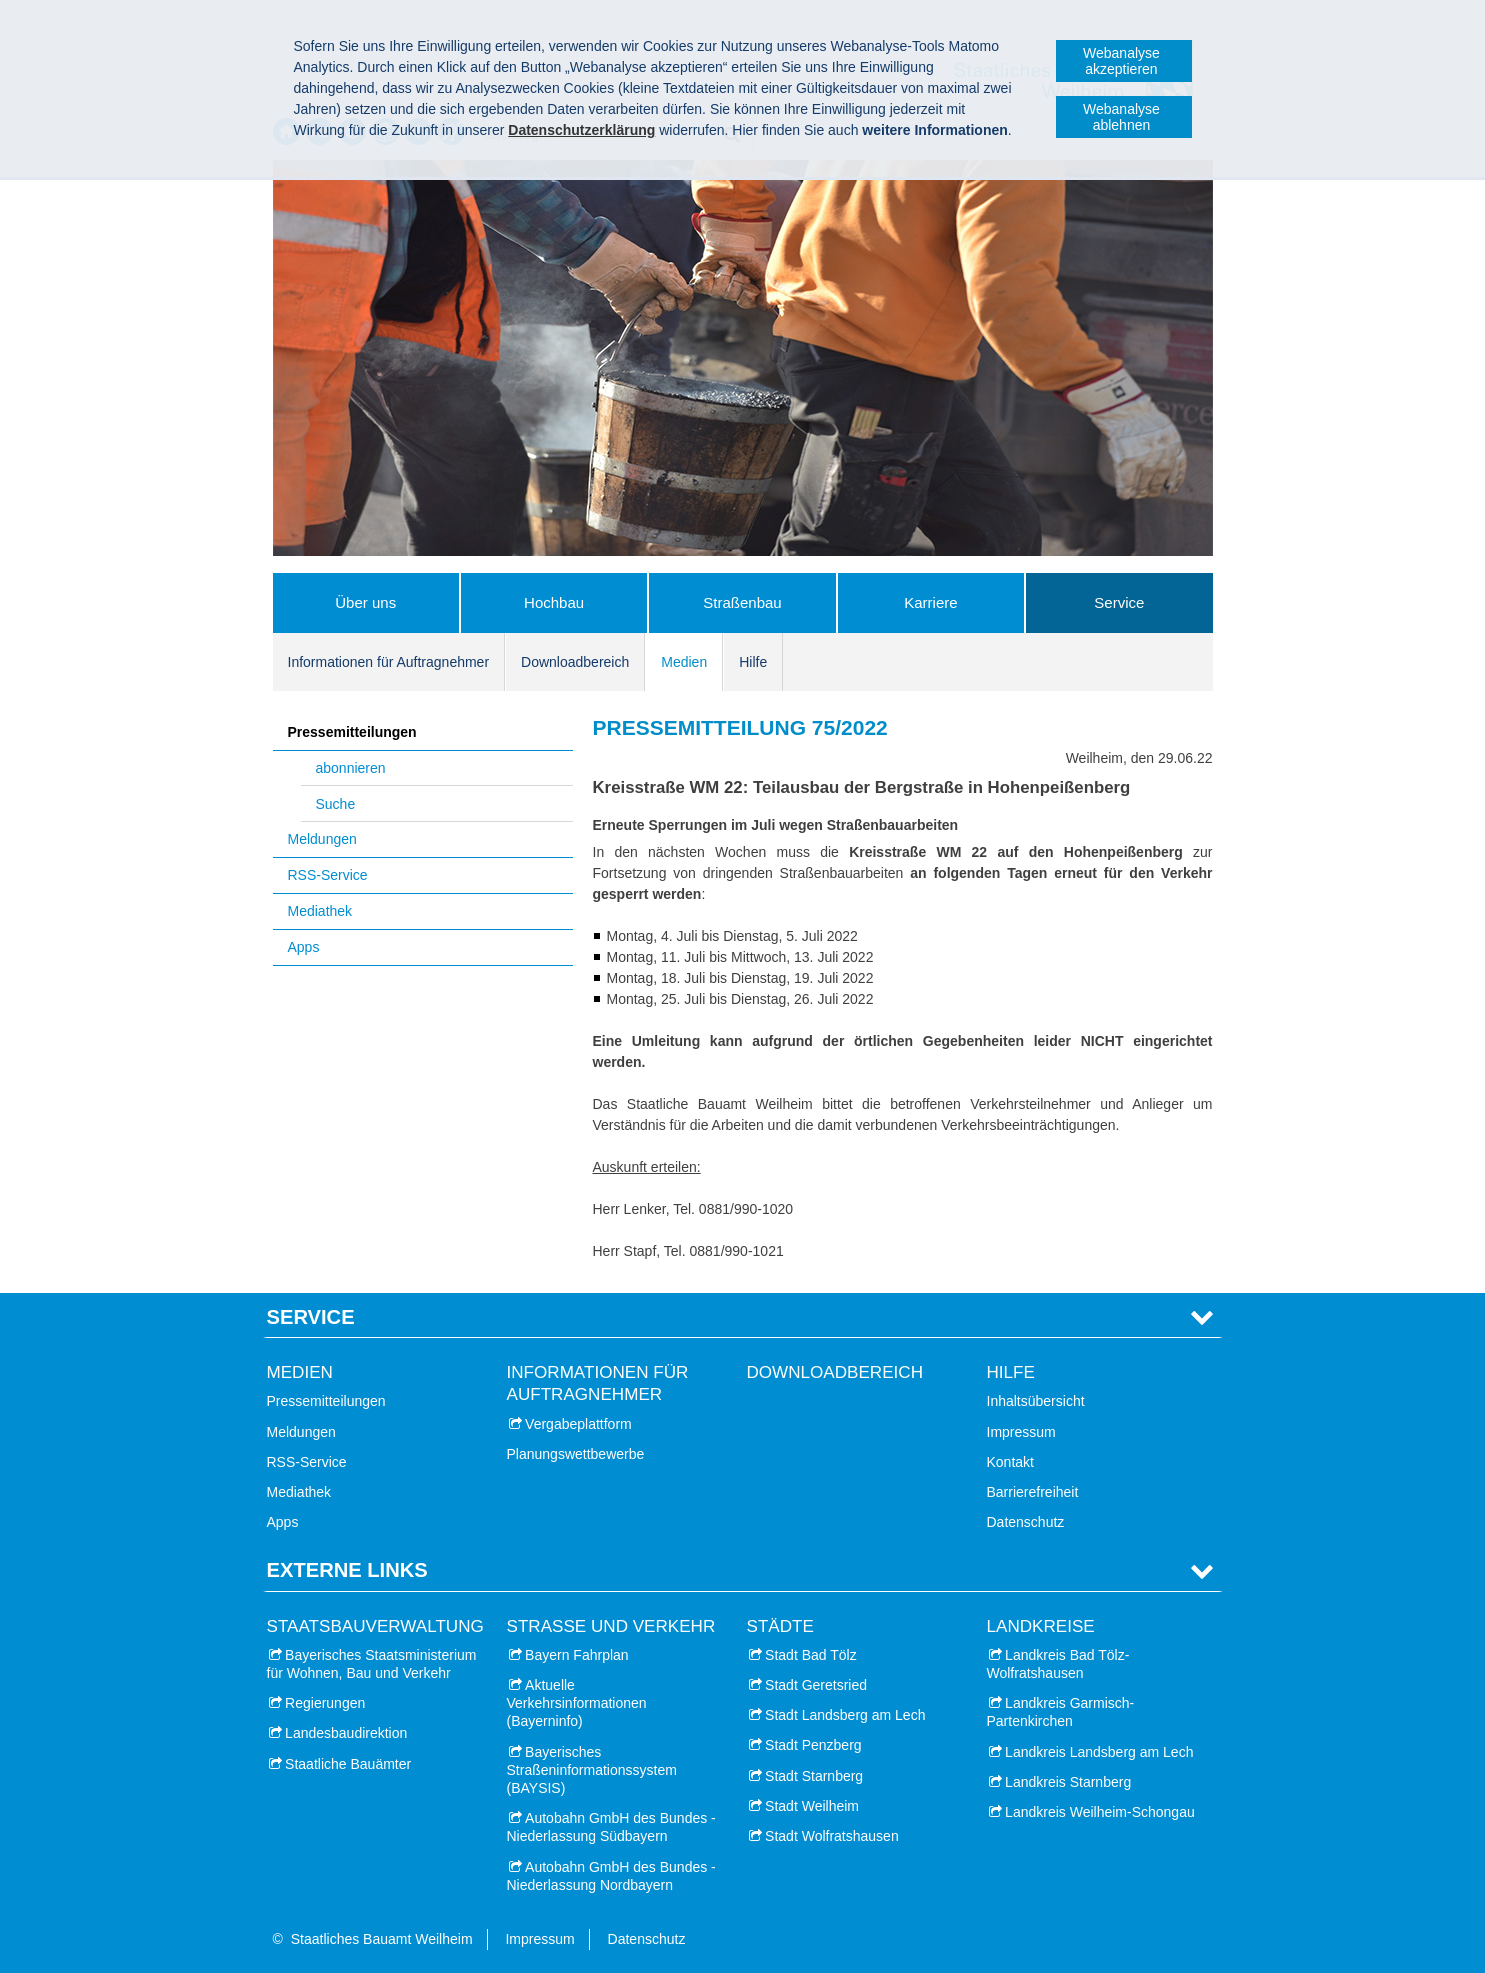 The width and height of the screenshot is (1485, 1973). What do you see at coordinates (742, 602) in the screenshot?
I see `Straßenbau` at bounding box center [742, 602].